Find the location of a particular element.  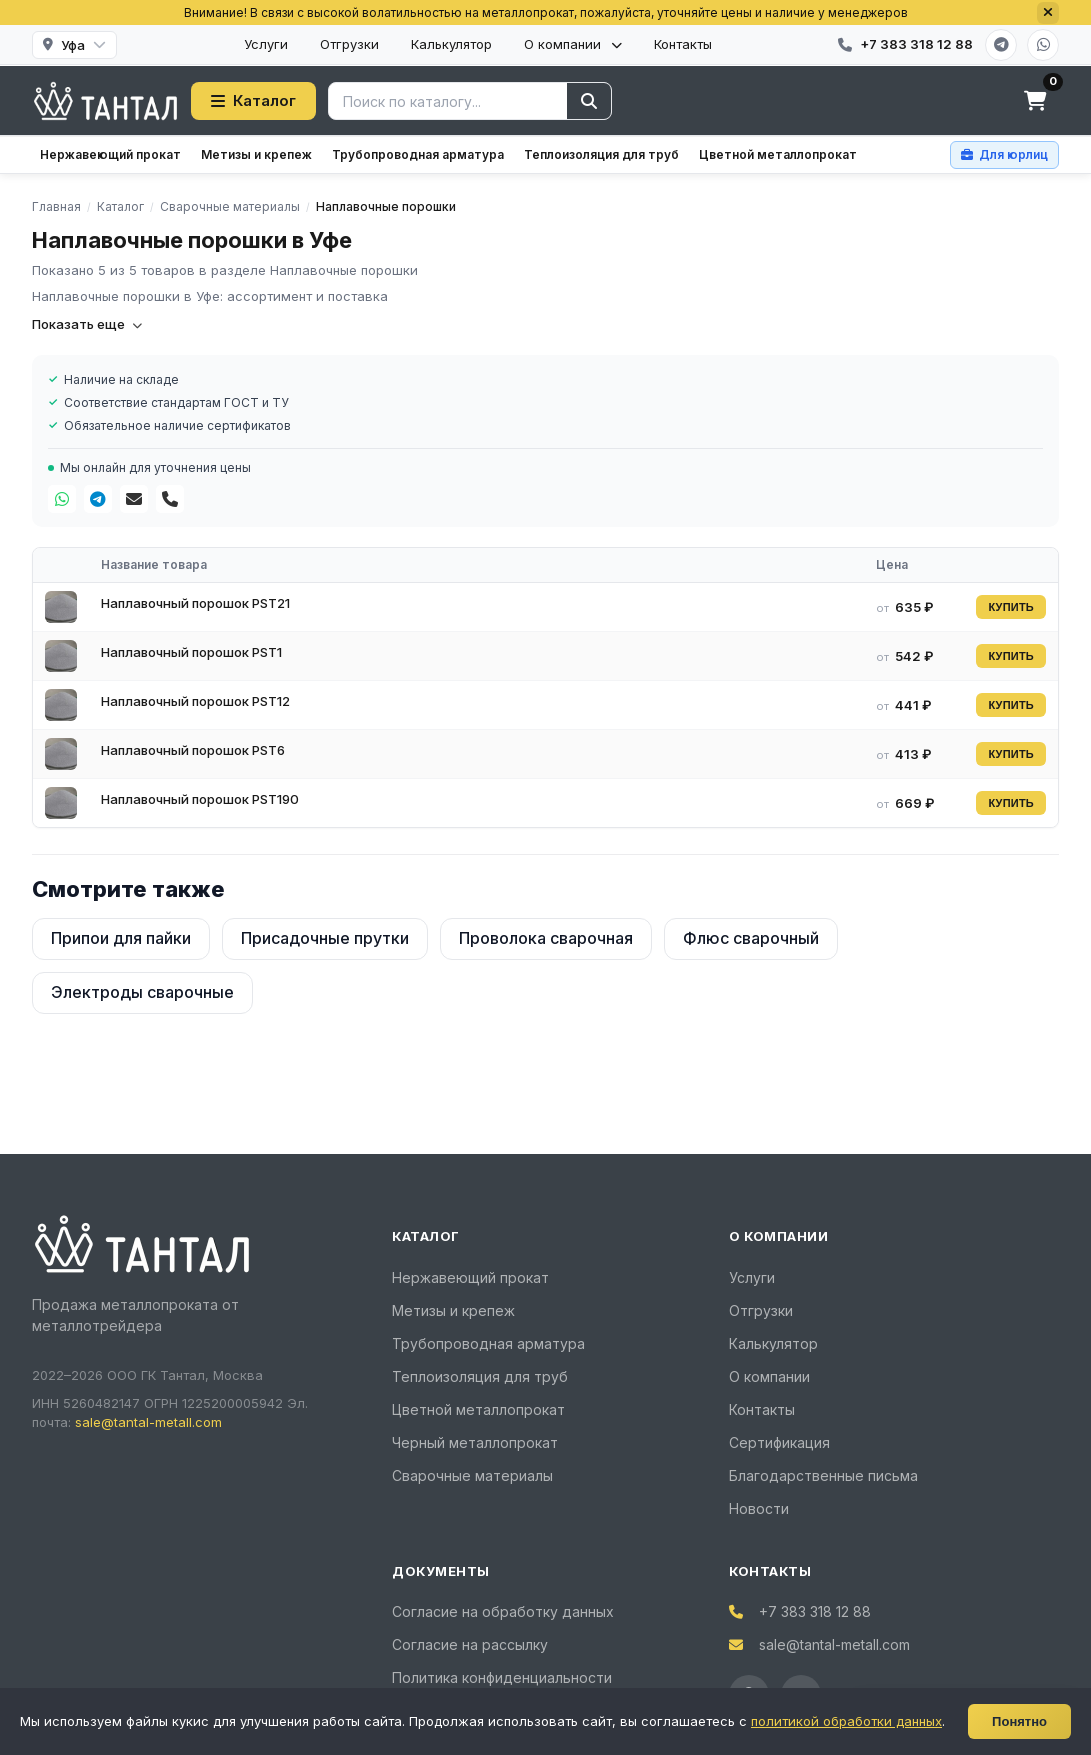

Цветной металлопрокат is located at coordinates (778, 154).